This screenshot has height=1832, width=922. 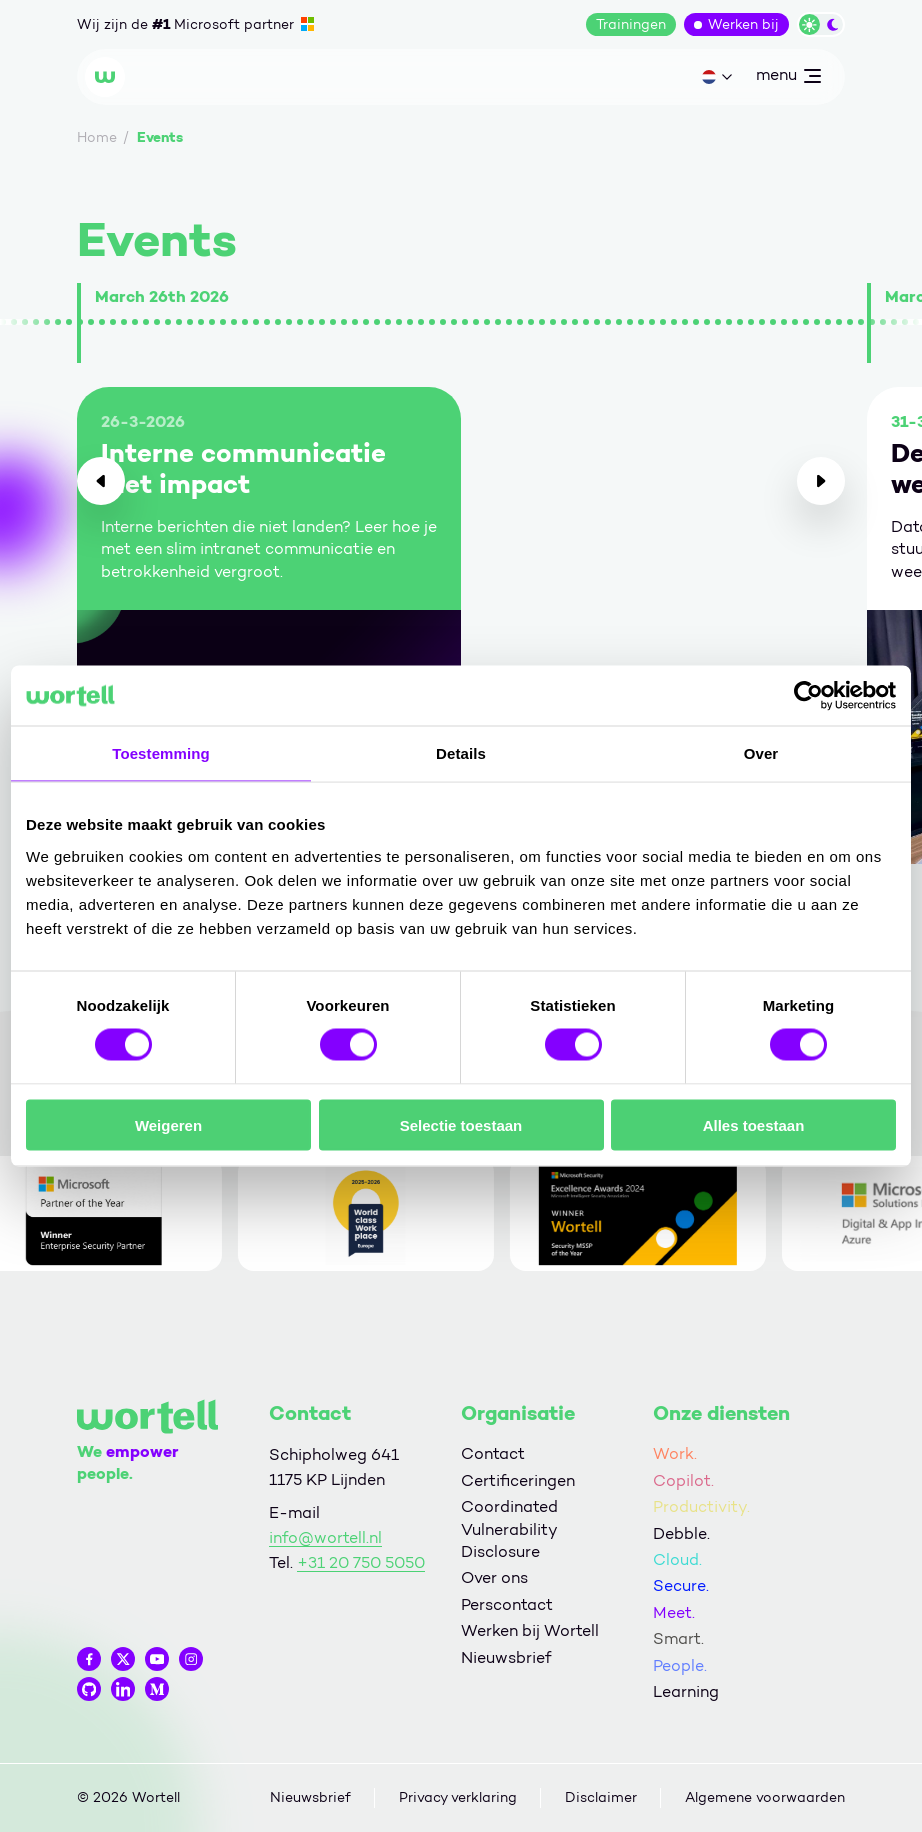 What do you see at coordinates (518, 1480) in the screenshot?
I see `Certificeringen` at bounding box center [518, 1480].